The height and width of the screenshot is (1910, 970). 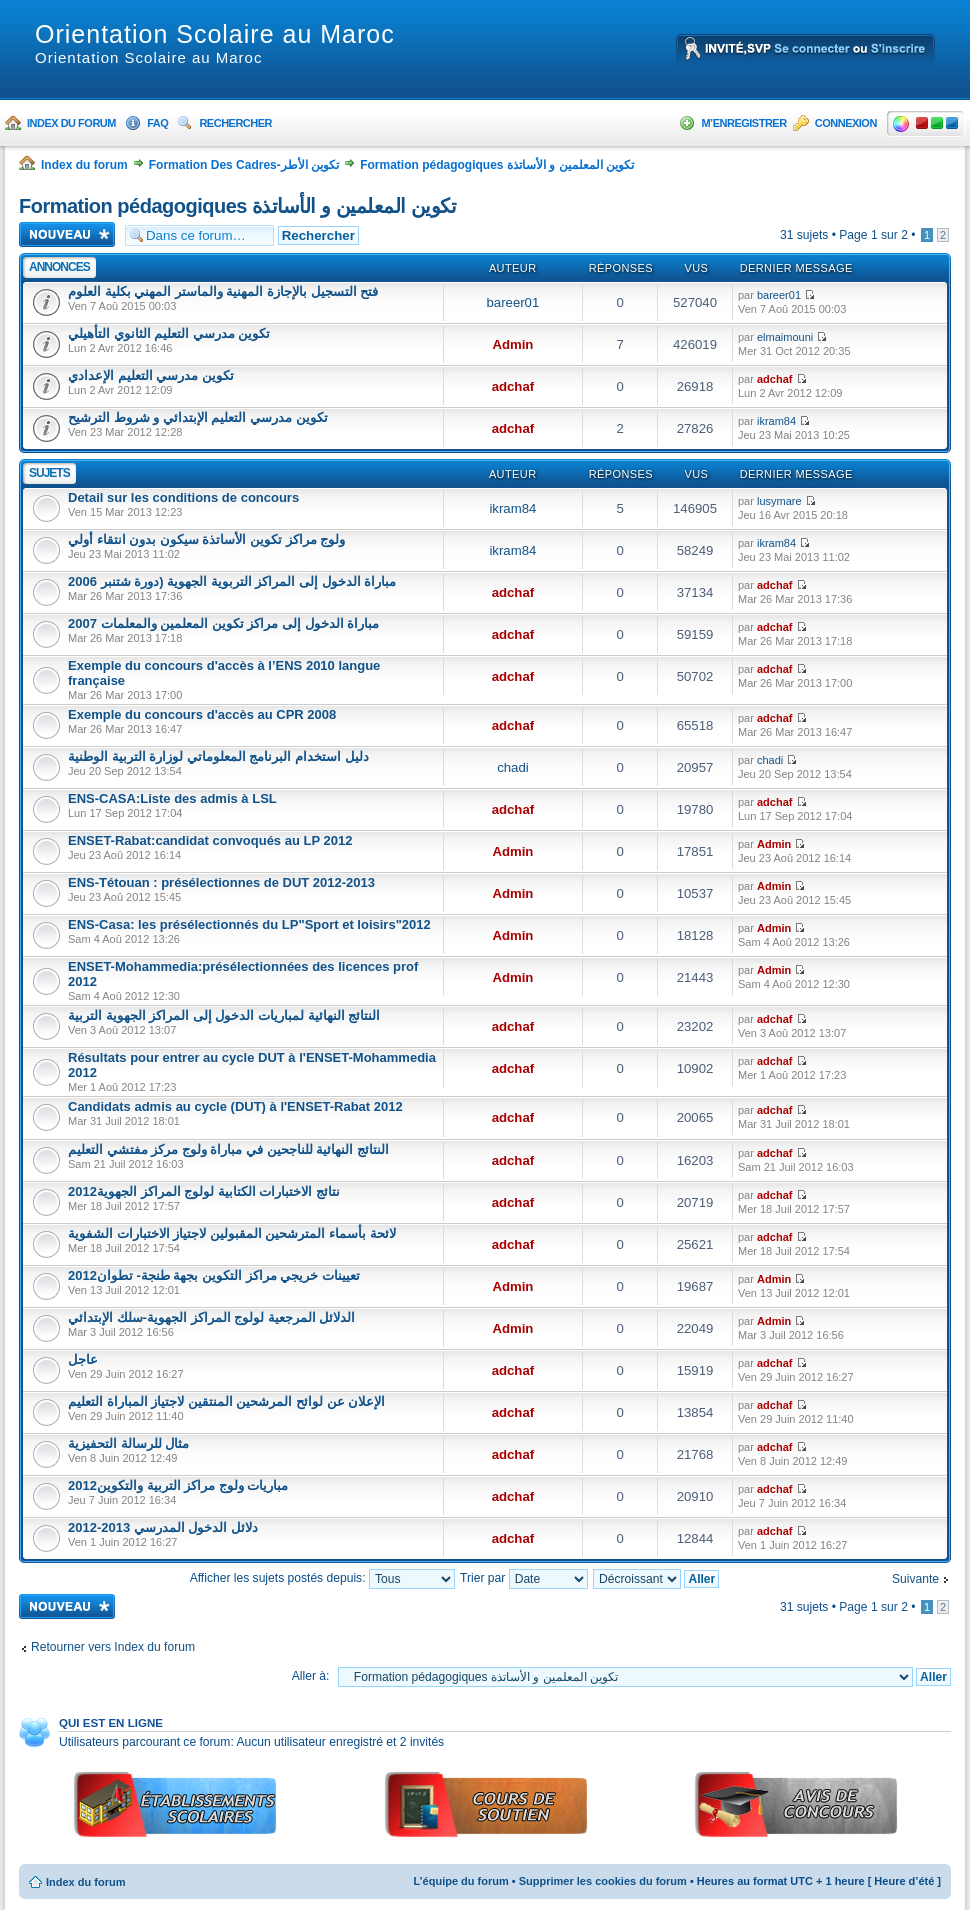 What do you see at coordinates (228, 1149) in the screenshot?
I see `النتائج النهائية للناجحين في مباراة ولوج مركز مفتشي التعليم` at bounding box center [228, 1149].